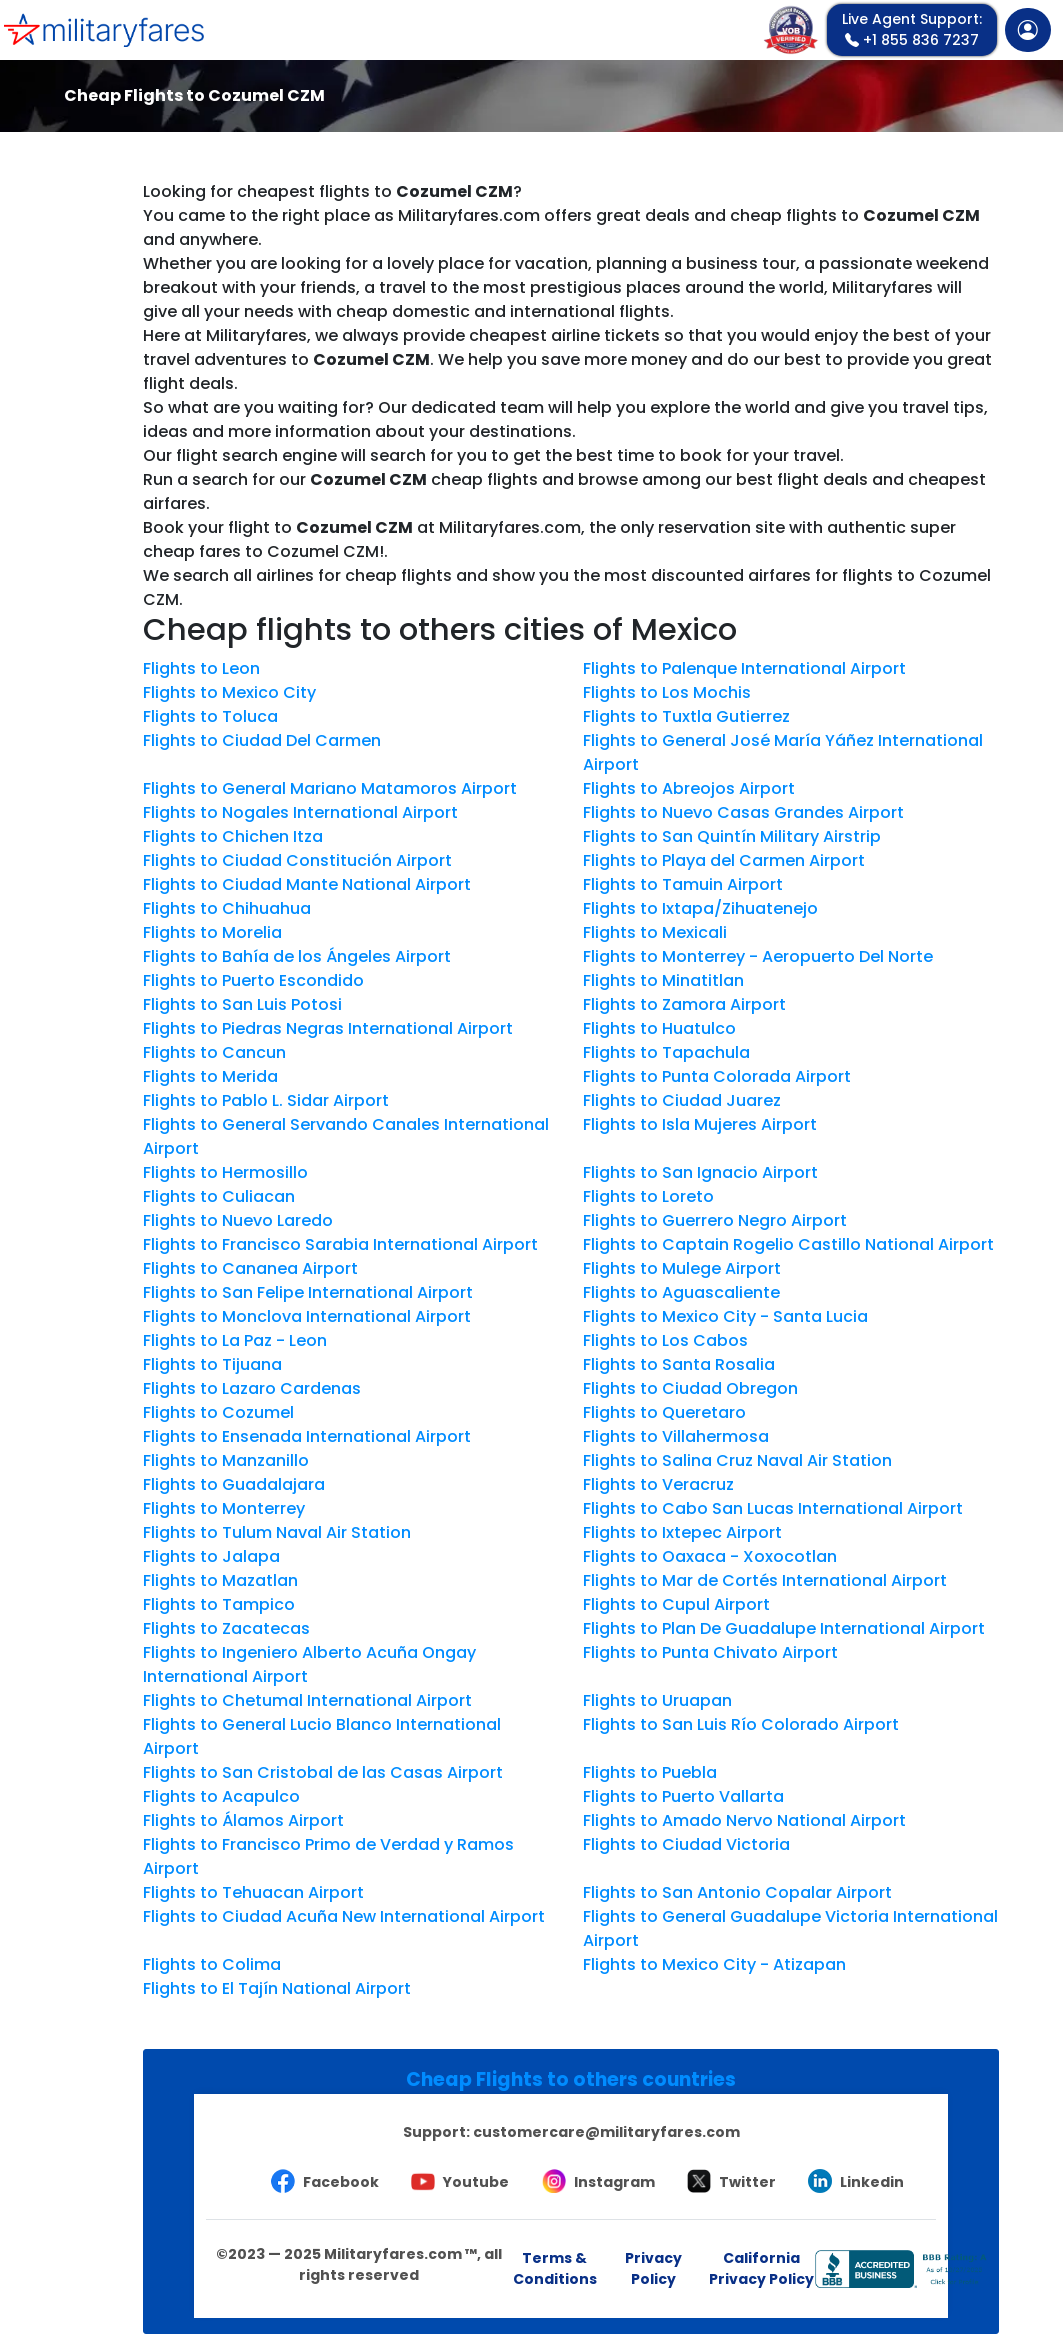 Image resolution: width=1063 pixels, height=2334 pixels. Describe the element at coordinates (653, 2268) in the screenshot. I see `Privacy Policy` at that location.